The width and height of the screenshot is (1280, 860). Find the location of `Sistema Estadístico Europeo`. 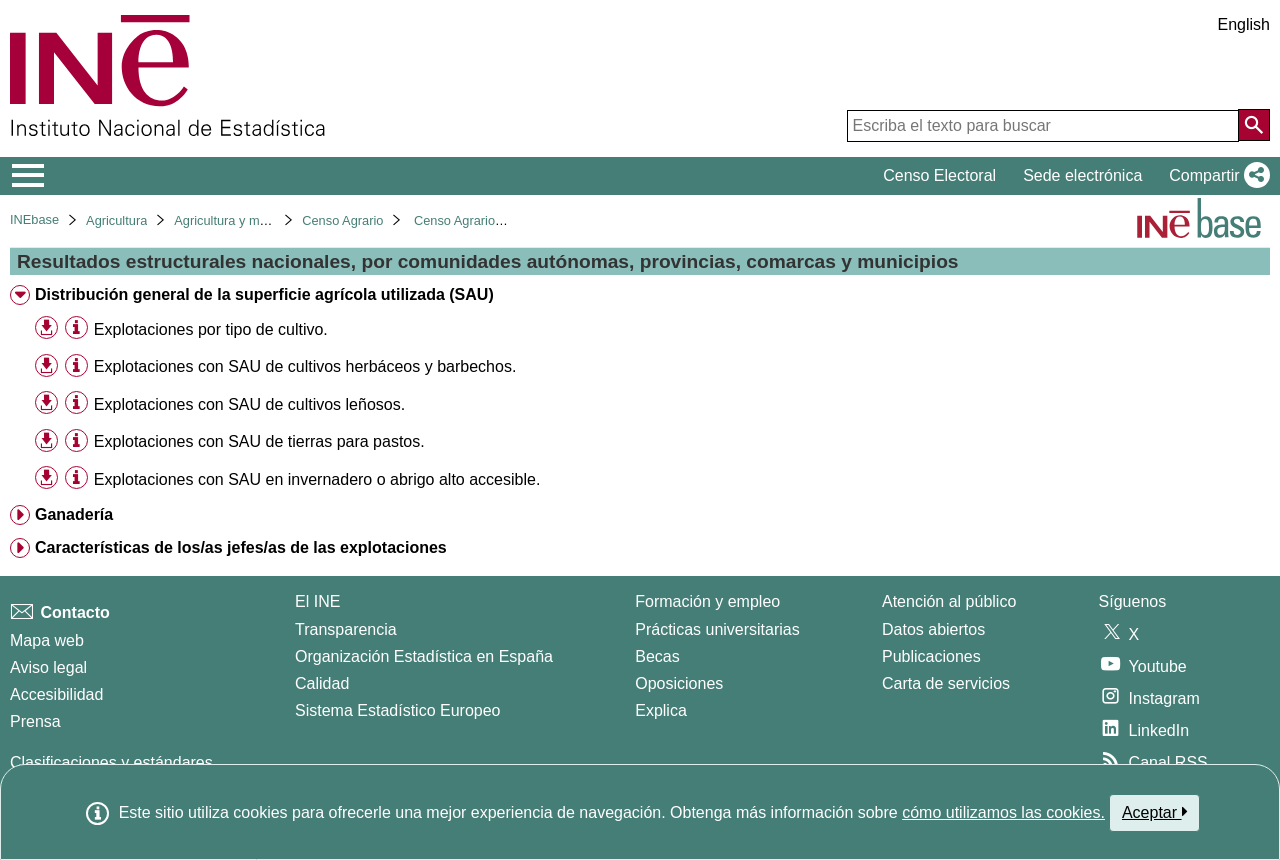

Sistema Estadístico Europeo is located at coordinates (397, 710).